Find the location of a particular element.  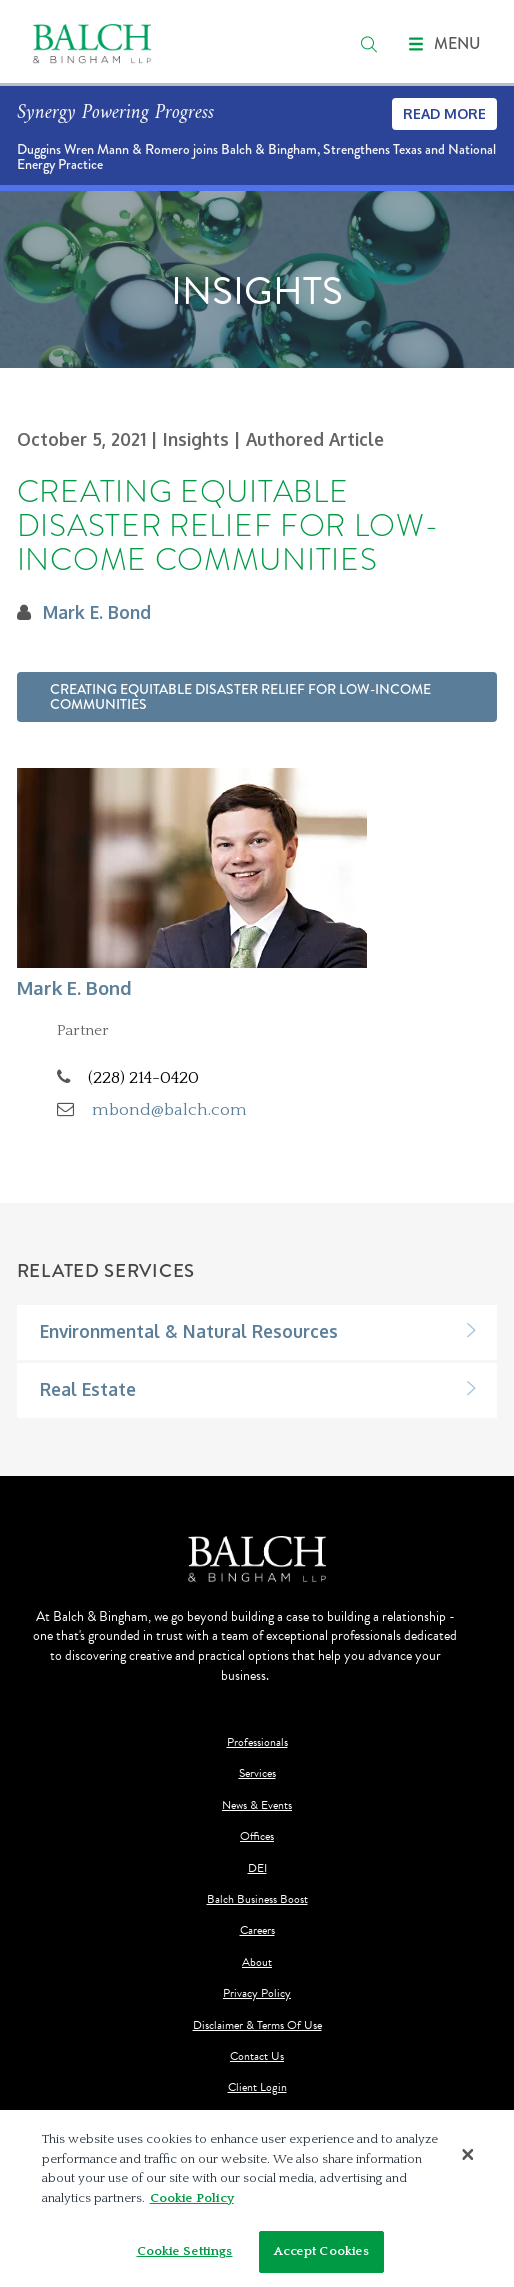

[search] is located at coordinates (369, 44).